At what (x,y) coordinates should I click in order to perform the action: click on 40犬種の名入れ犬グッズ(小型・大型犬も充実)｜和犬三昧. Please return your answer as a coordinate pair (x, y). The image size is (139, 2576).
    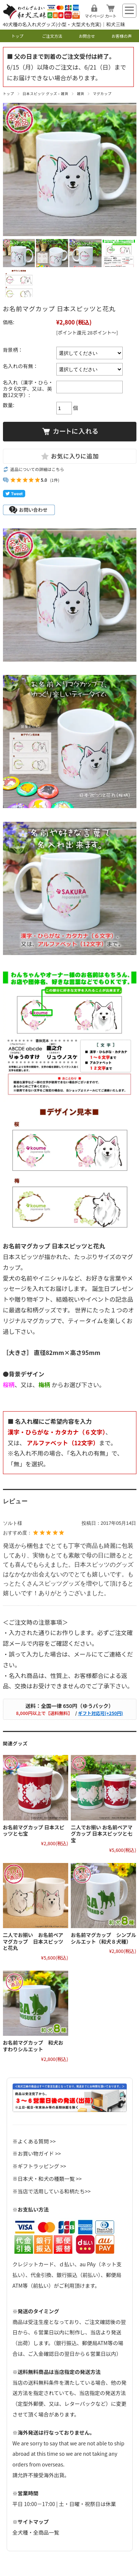
    Looking at the image, I should click on (64, 24).